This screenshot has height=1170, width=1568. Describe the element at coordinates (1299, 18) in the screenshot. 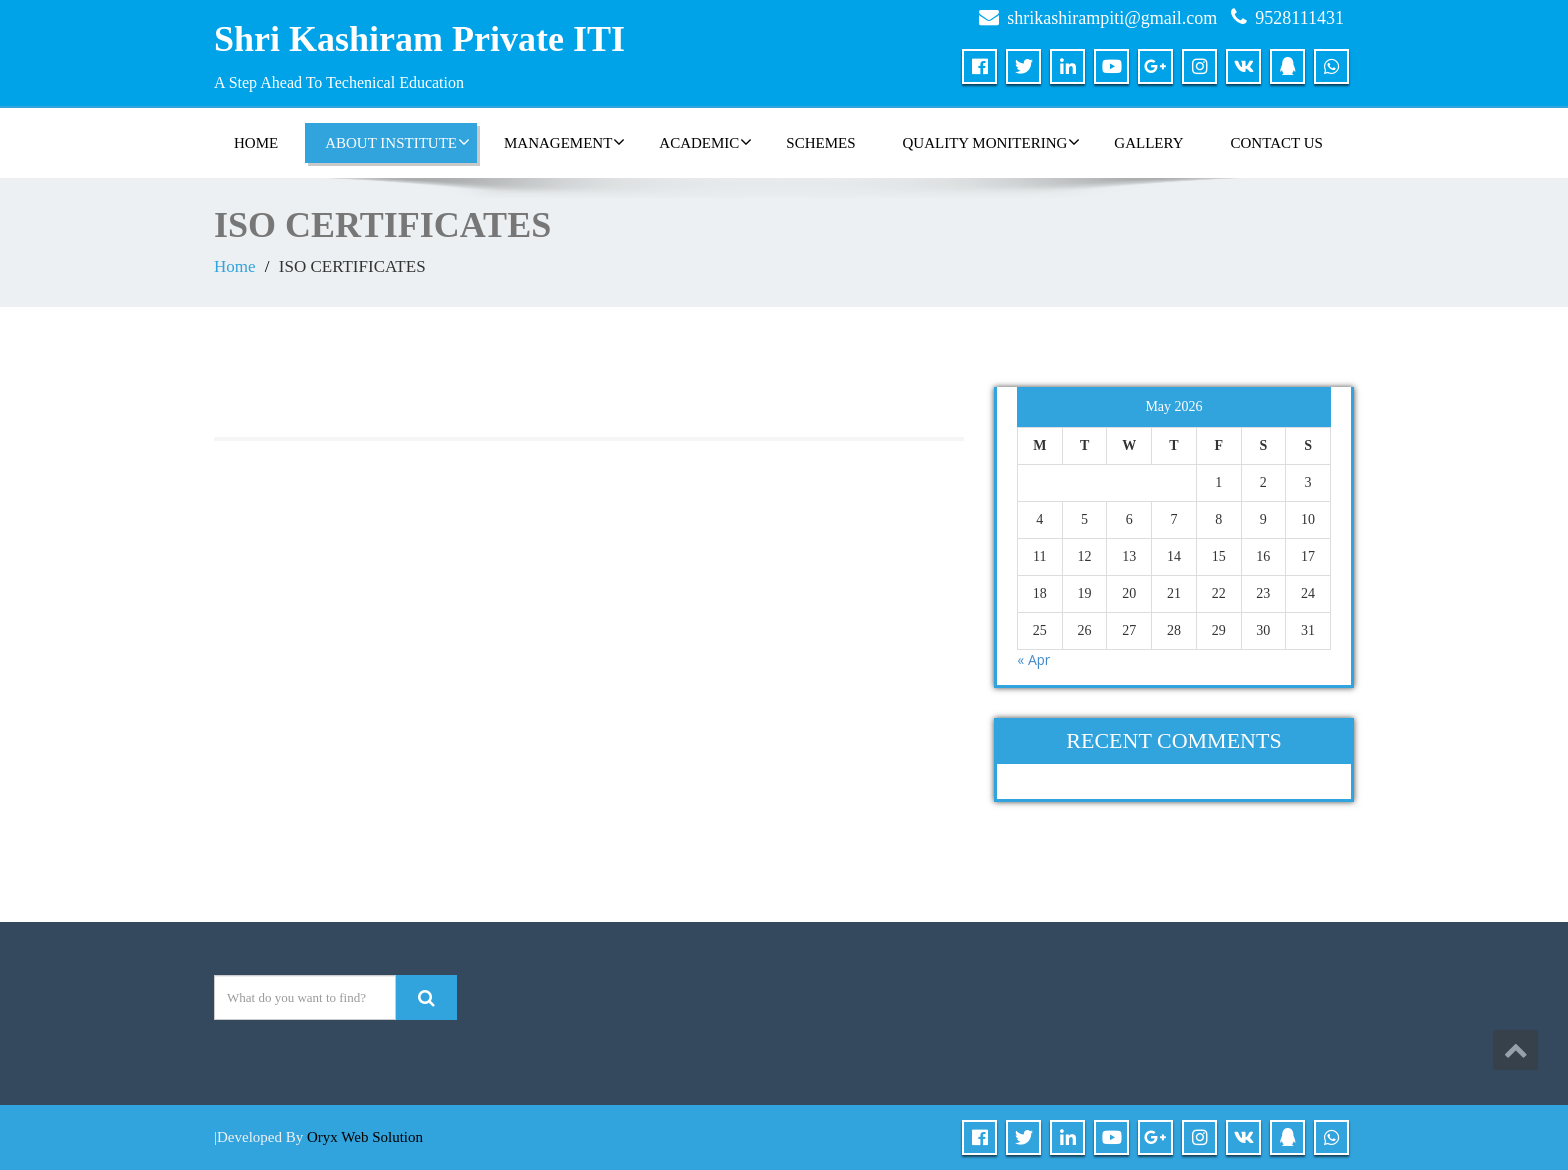

I see `9528111431` at that location.